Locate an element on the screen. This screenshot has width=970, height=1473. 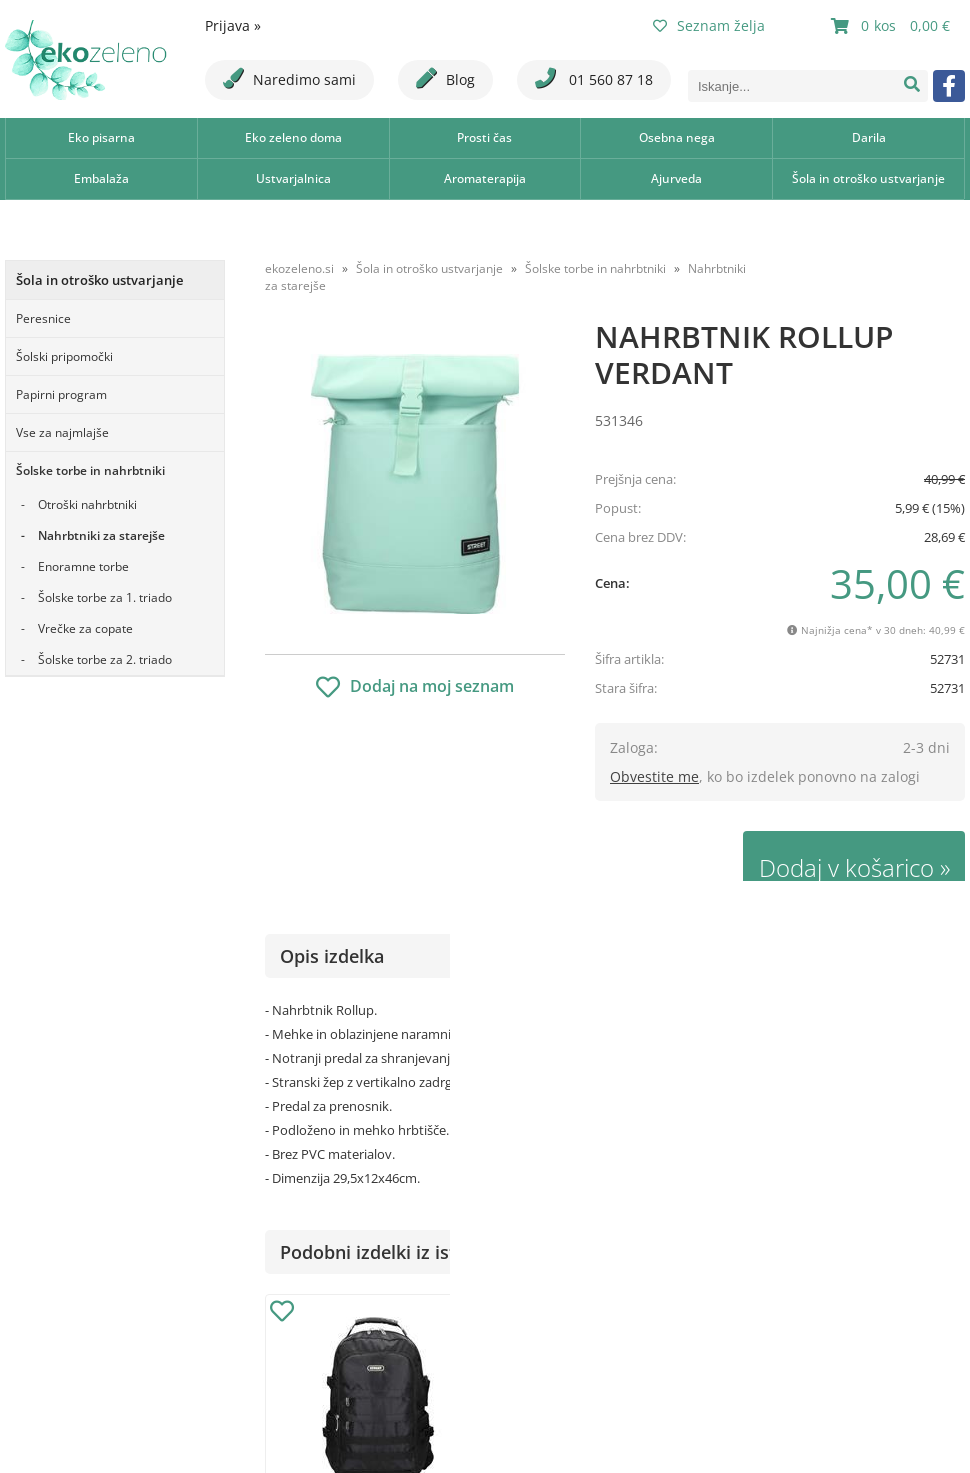
[Facebook] is located at coordinates (949, 86).